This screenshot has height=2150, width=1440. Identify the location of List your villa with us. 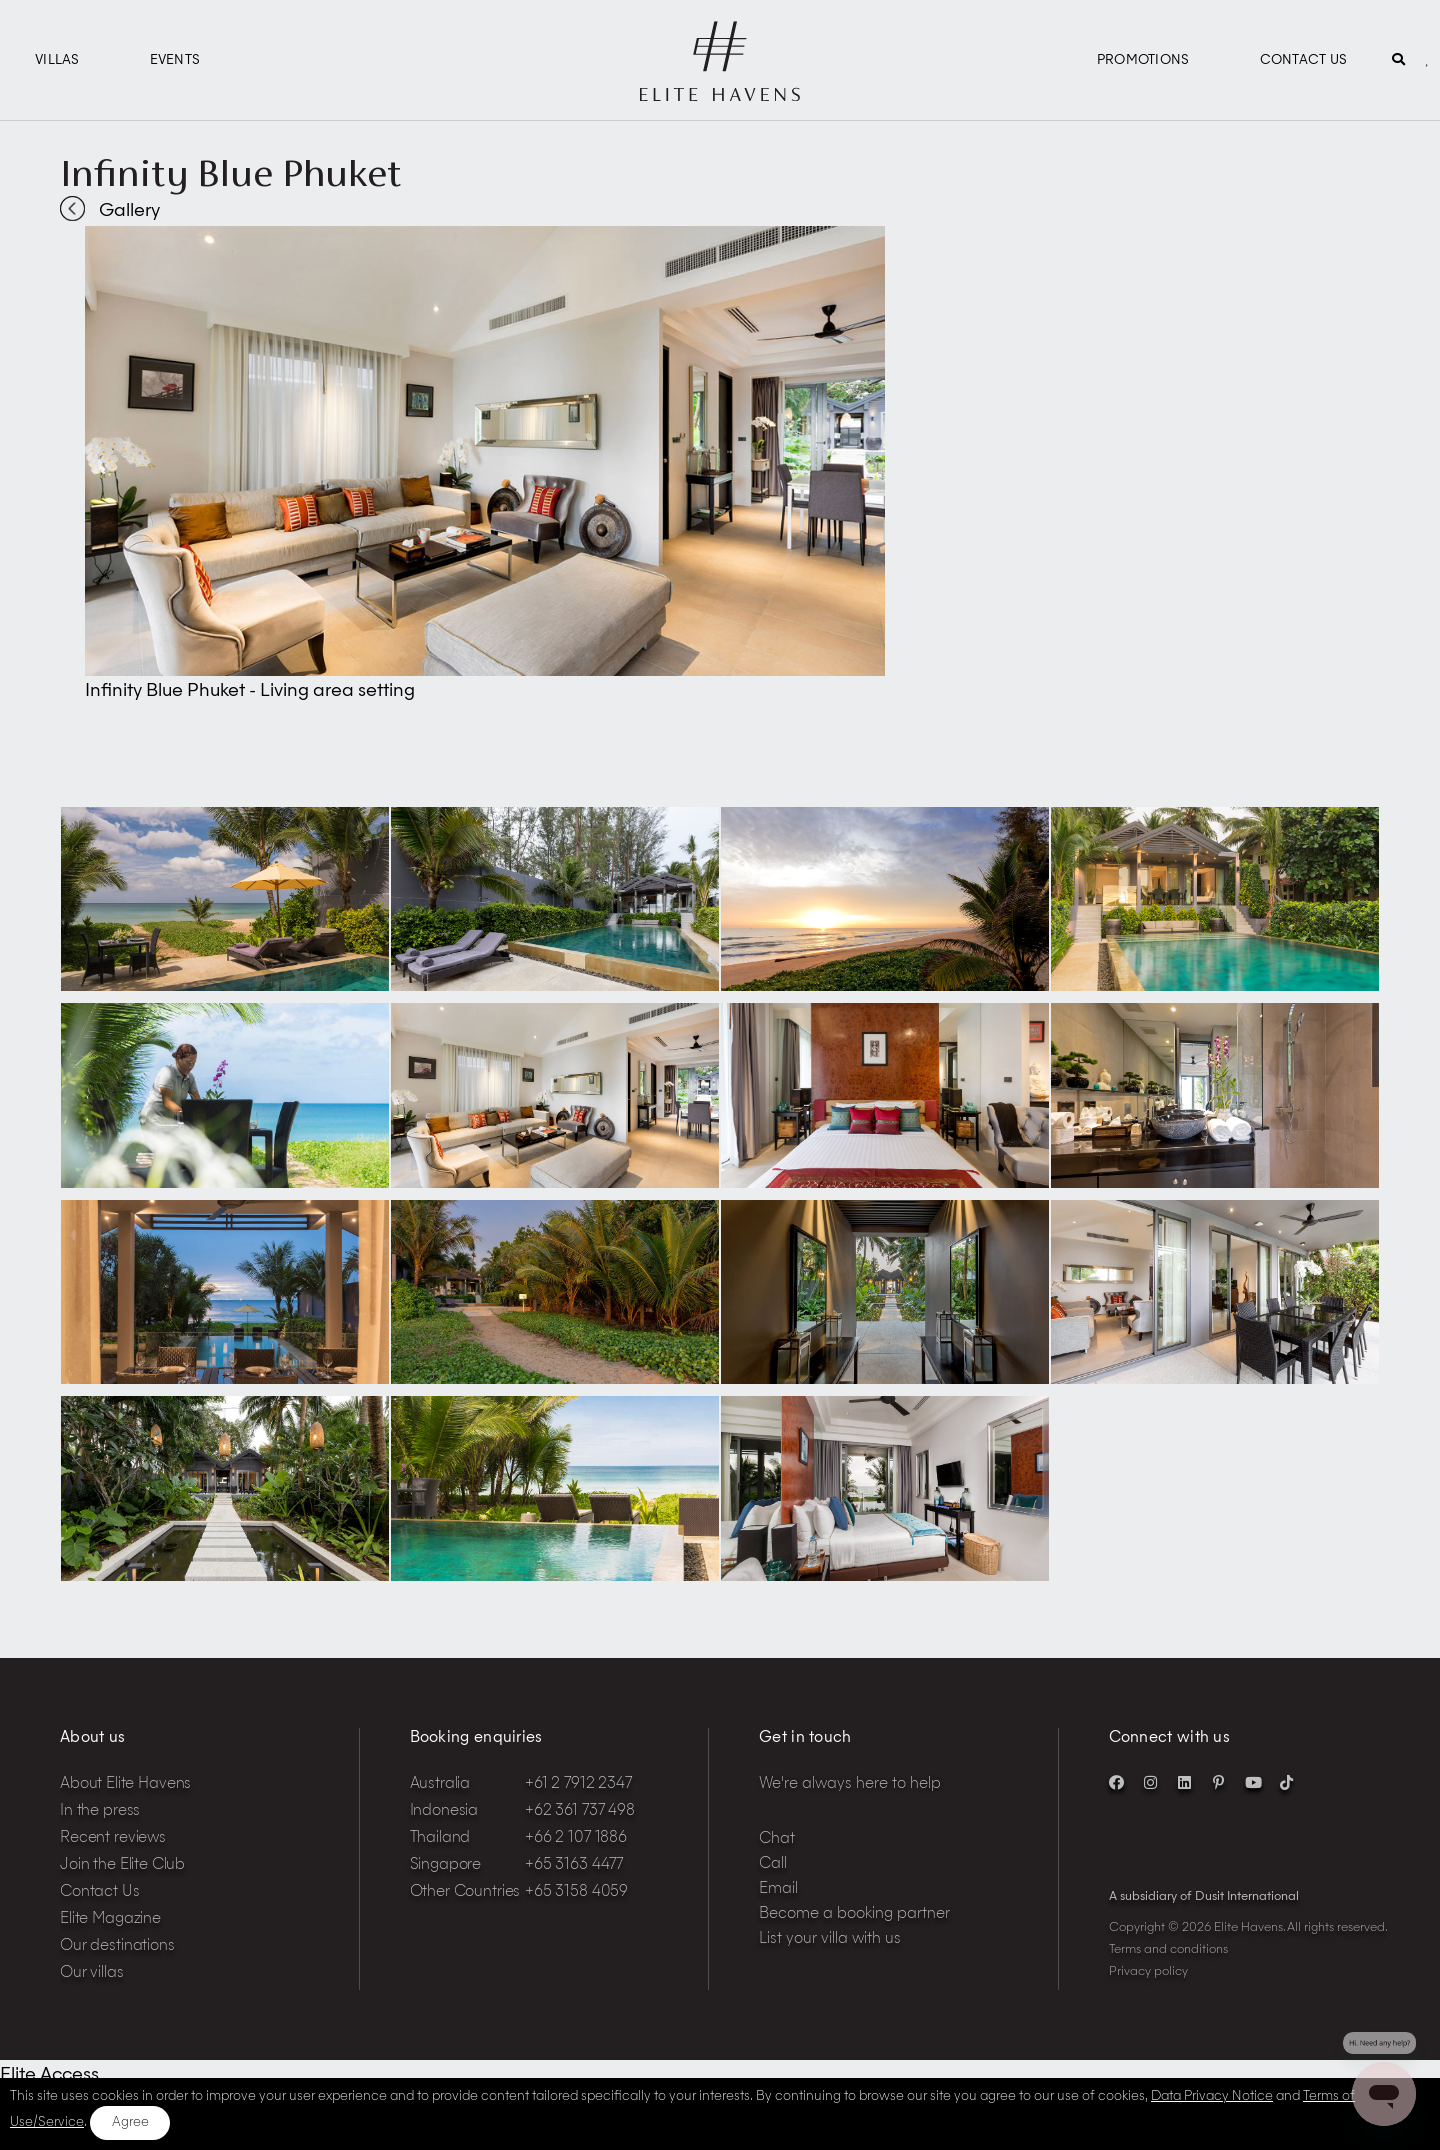
(830, 1939).